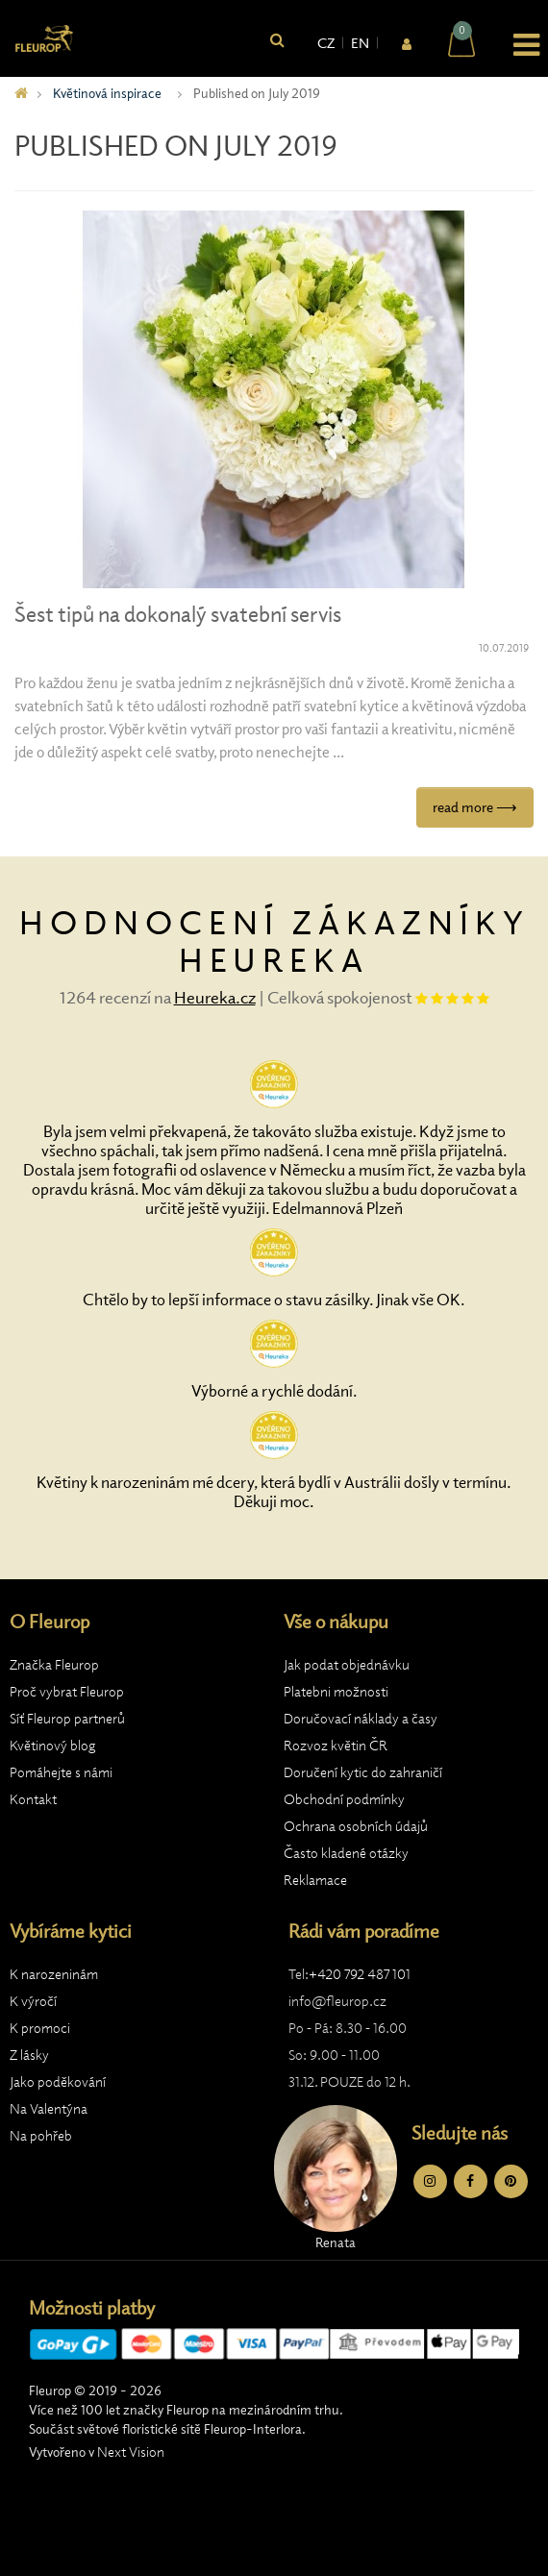  What do you see at coordinates (41, 2135) in the screenshot?
I see `Na pohřeb` at bounding box center [41, 2135].